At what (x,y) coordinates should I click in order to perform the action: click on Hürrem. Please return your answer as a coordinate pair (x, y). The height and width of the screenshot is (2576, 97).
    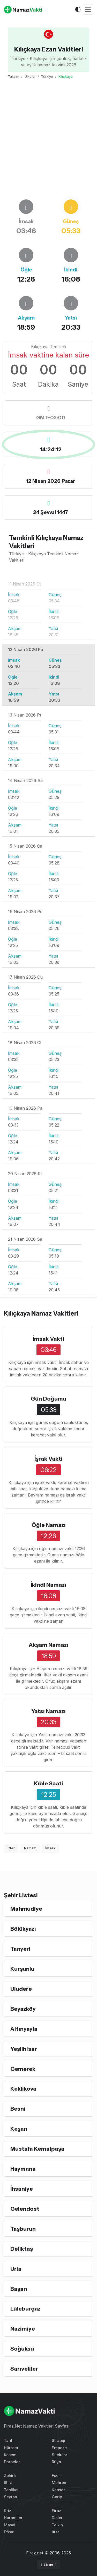
    Looking at the image, I should click on (11, 2447).